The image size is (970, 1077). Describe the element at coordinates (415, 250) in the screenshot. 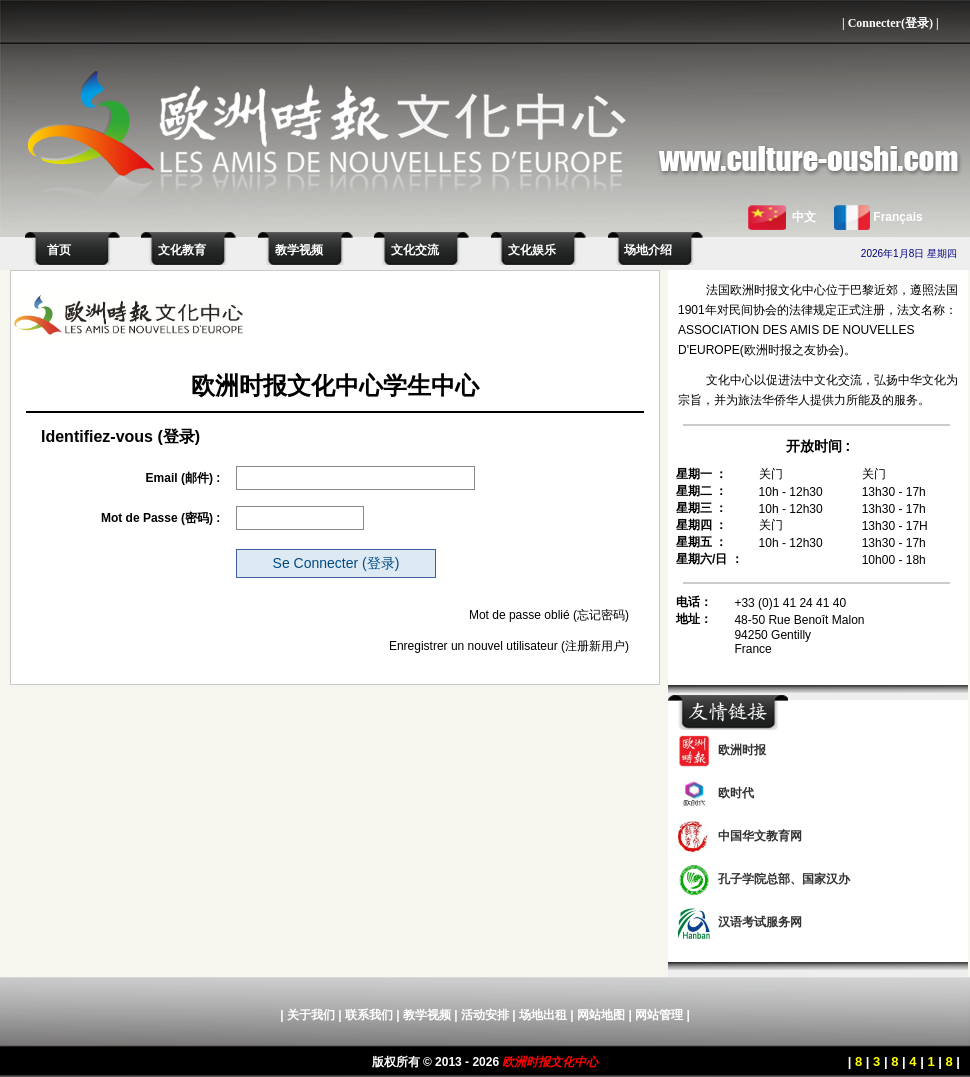

I see `文化交流` at that location.